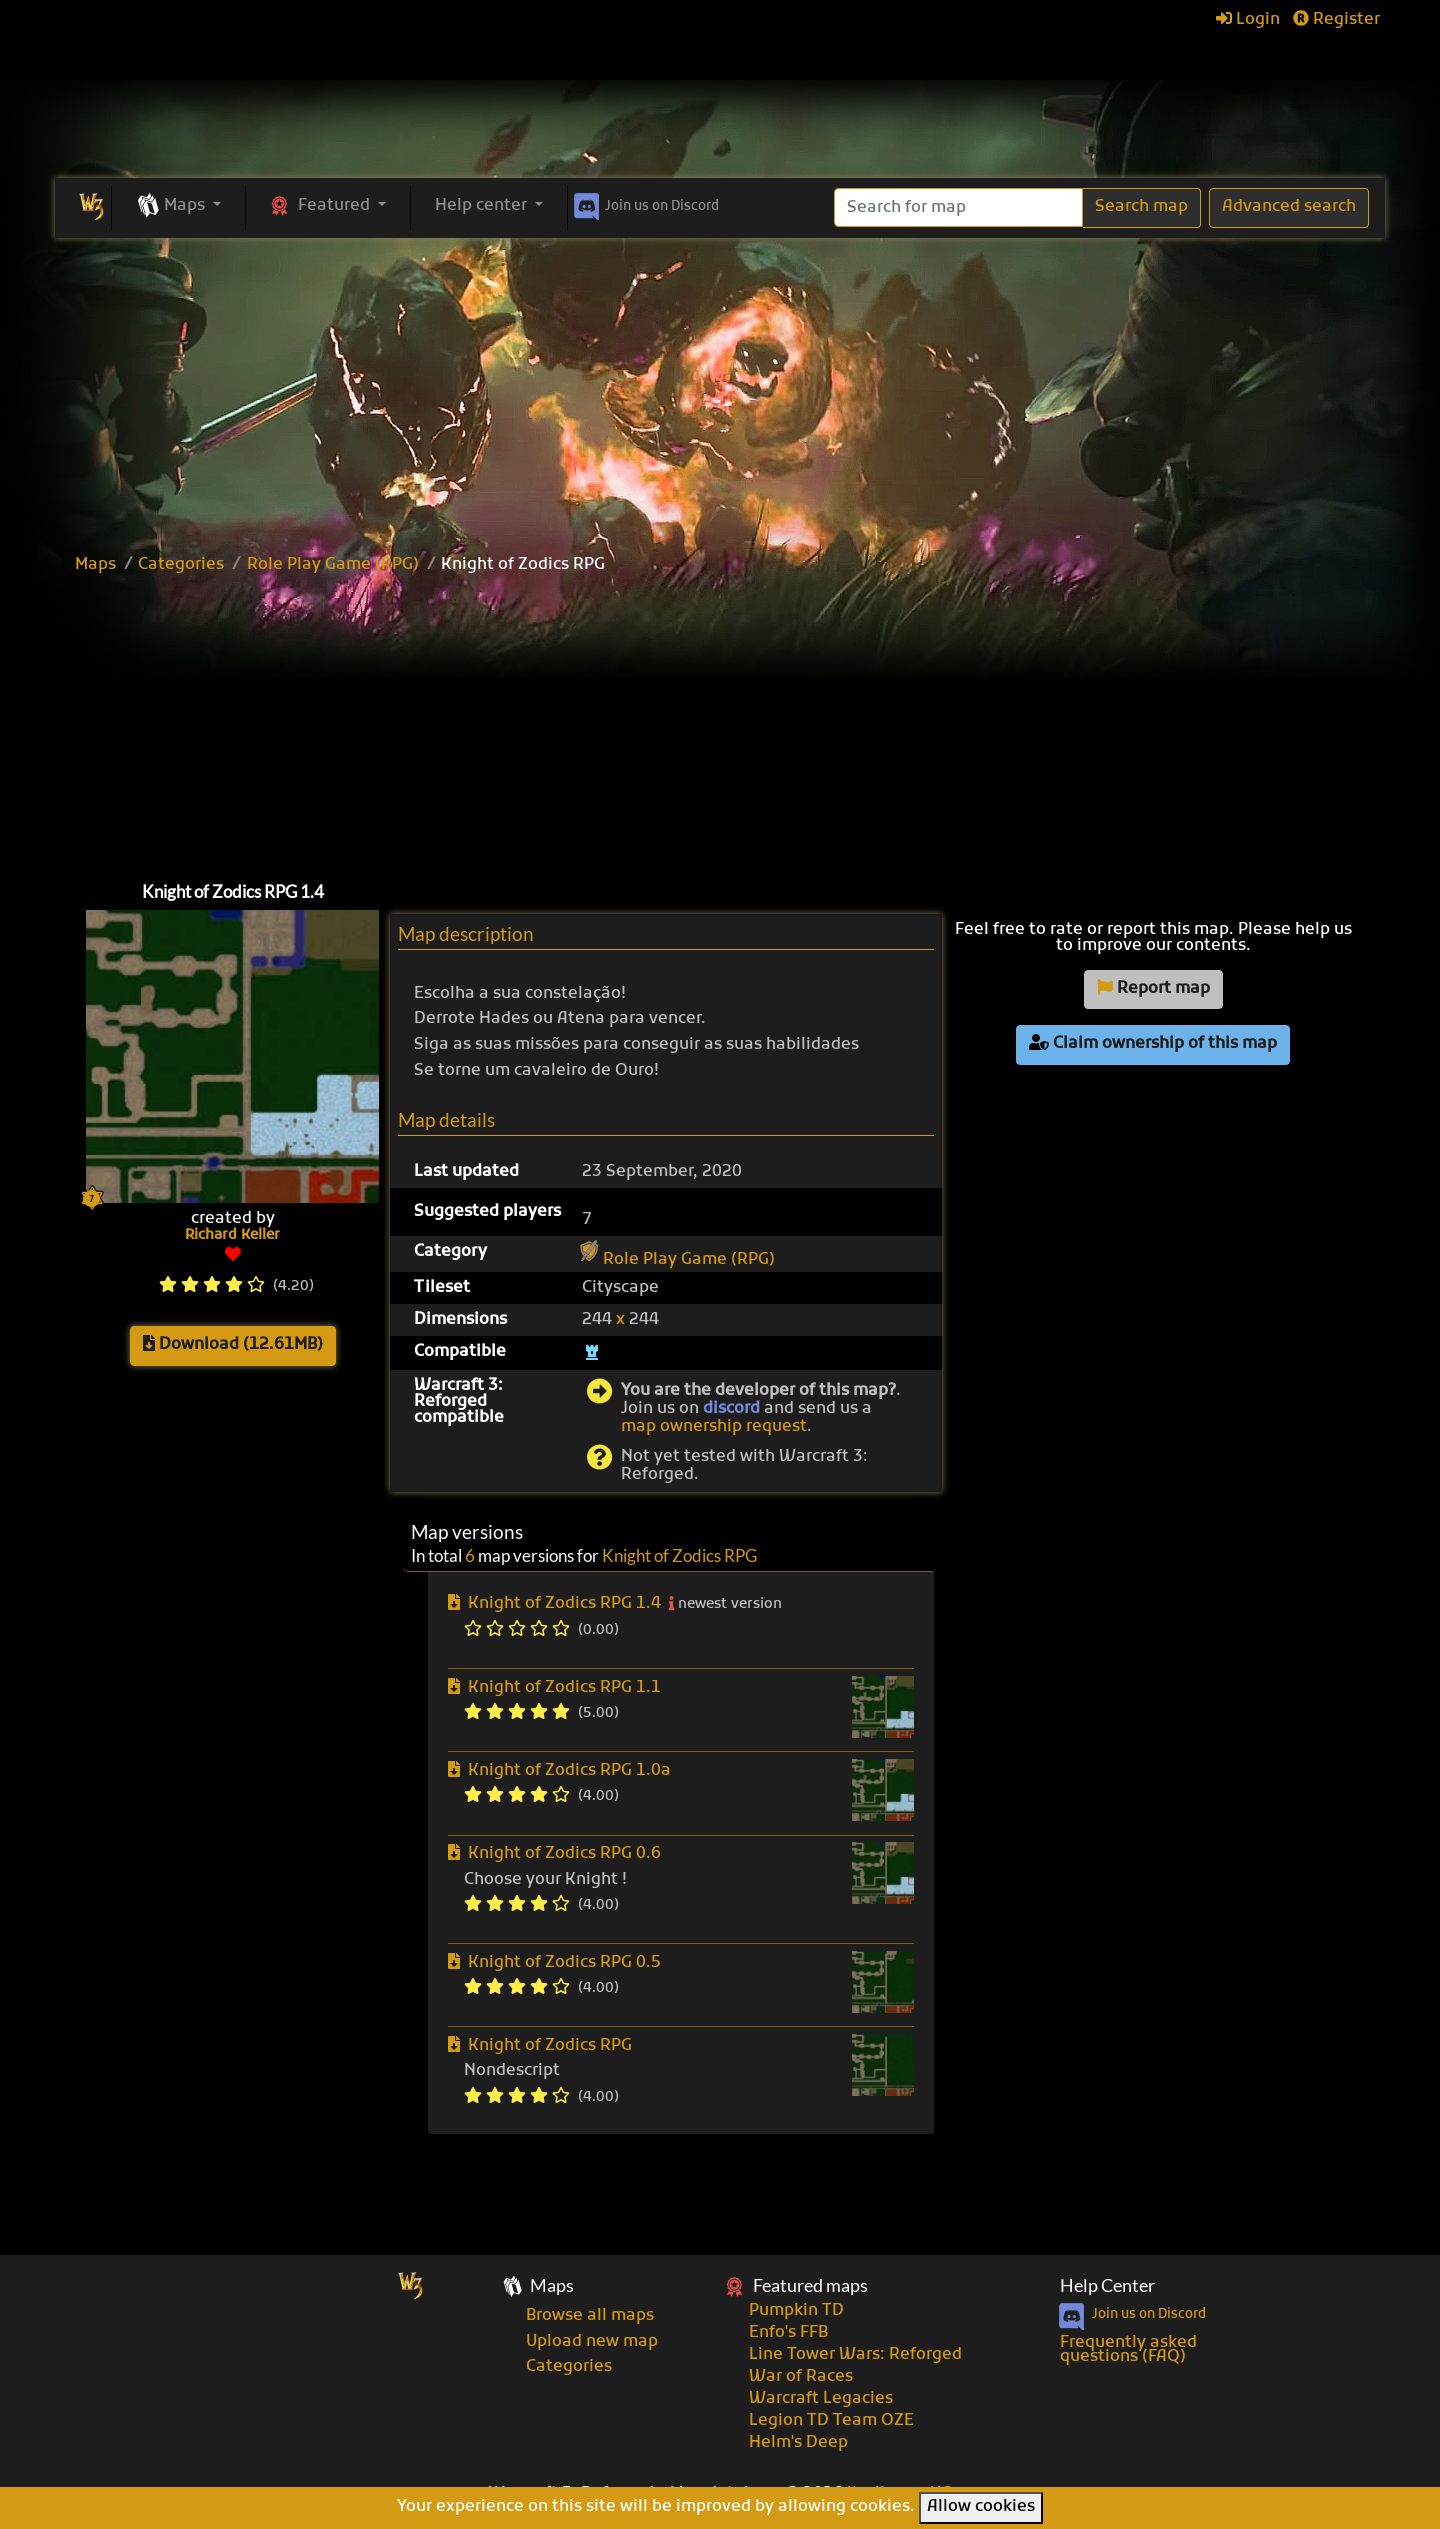  I want to click on Login, so click(1248, 20).